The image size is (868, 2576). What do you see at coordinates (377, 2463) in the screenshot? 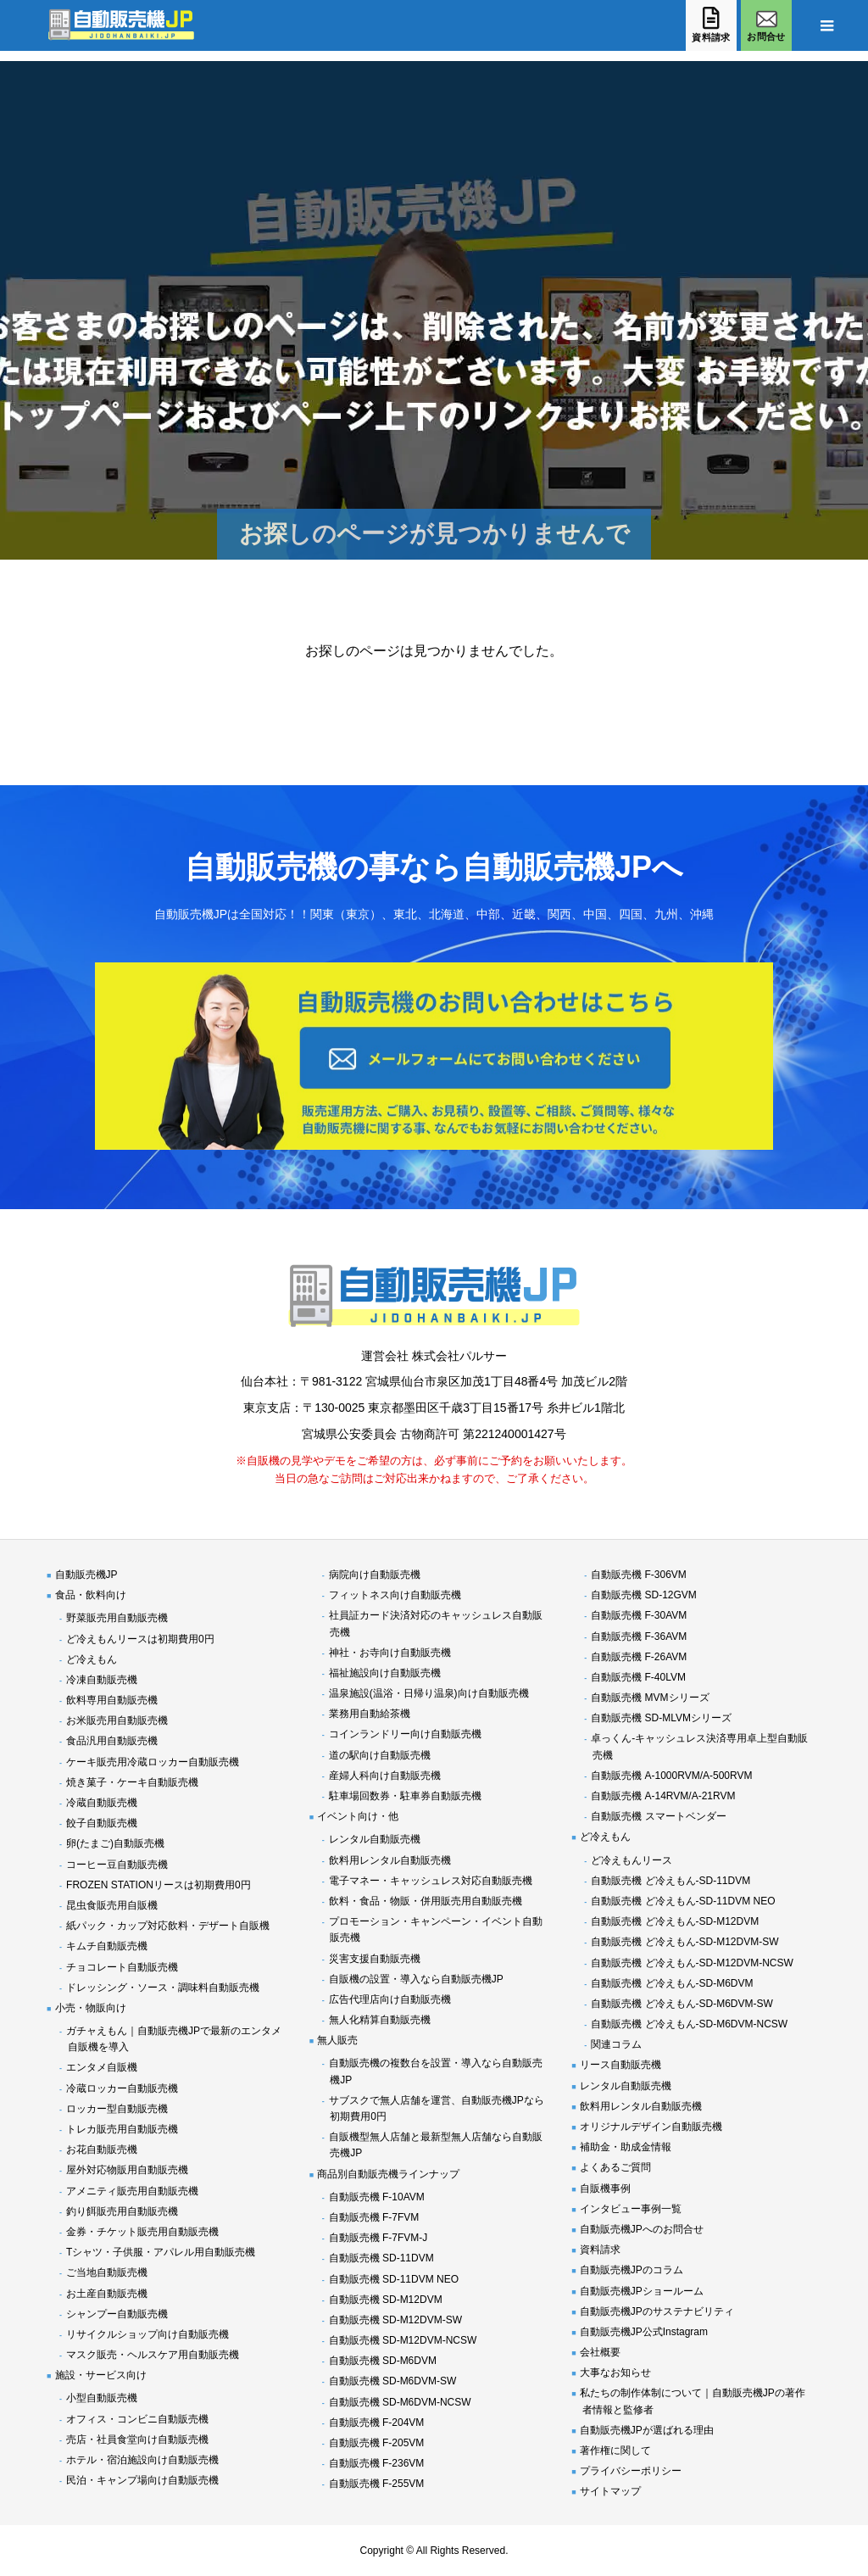
I see `自動販売機 F-236VM` at bounding box center [377, 2463].